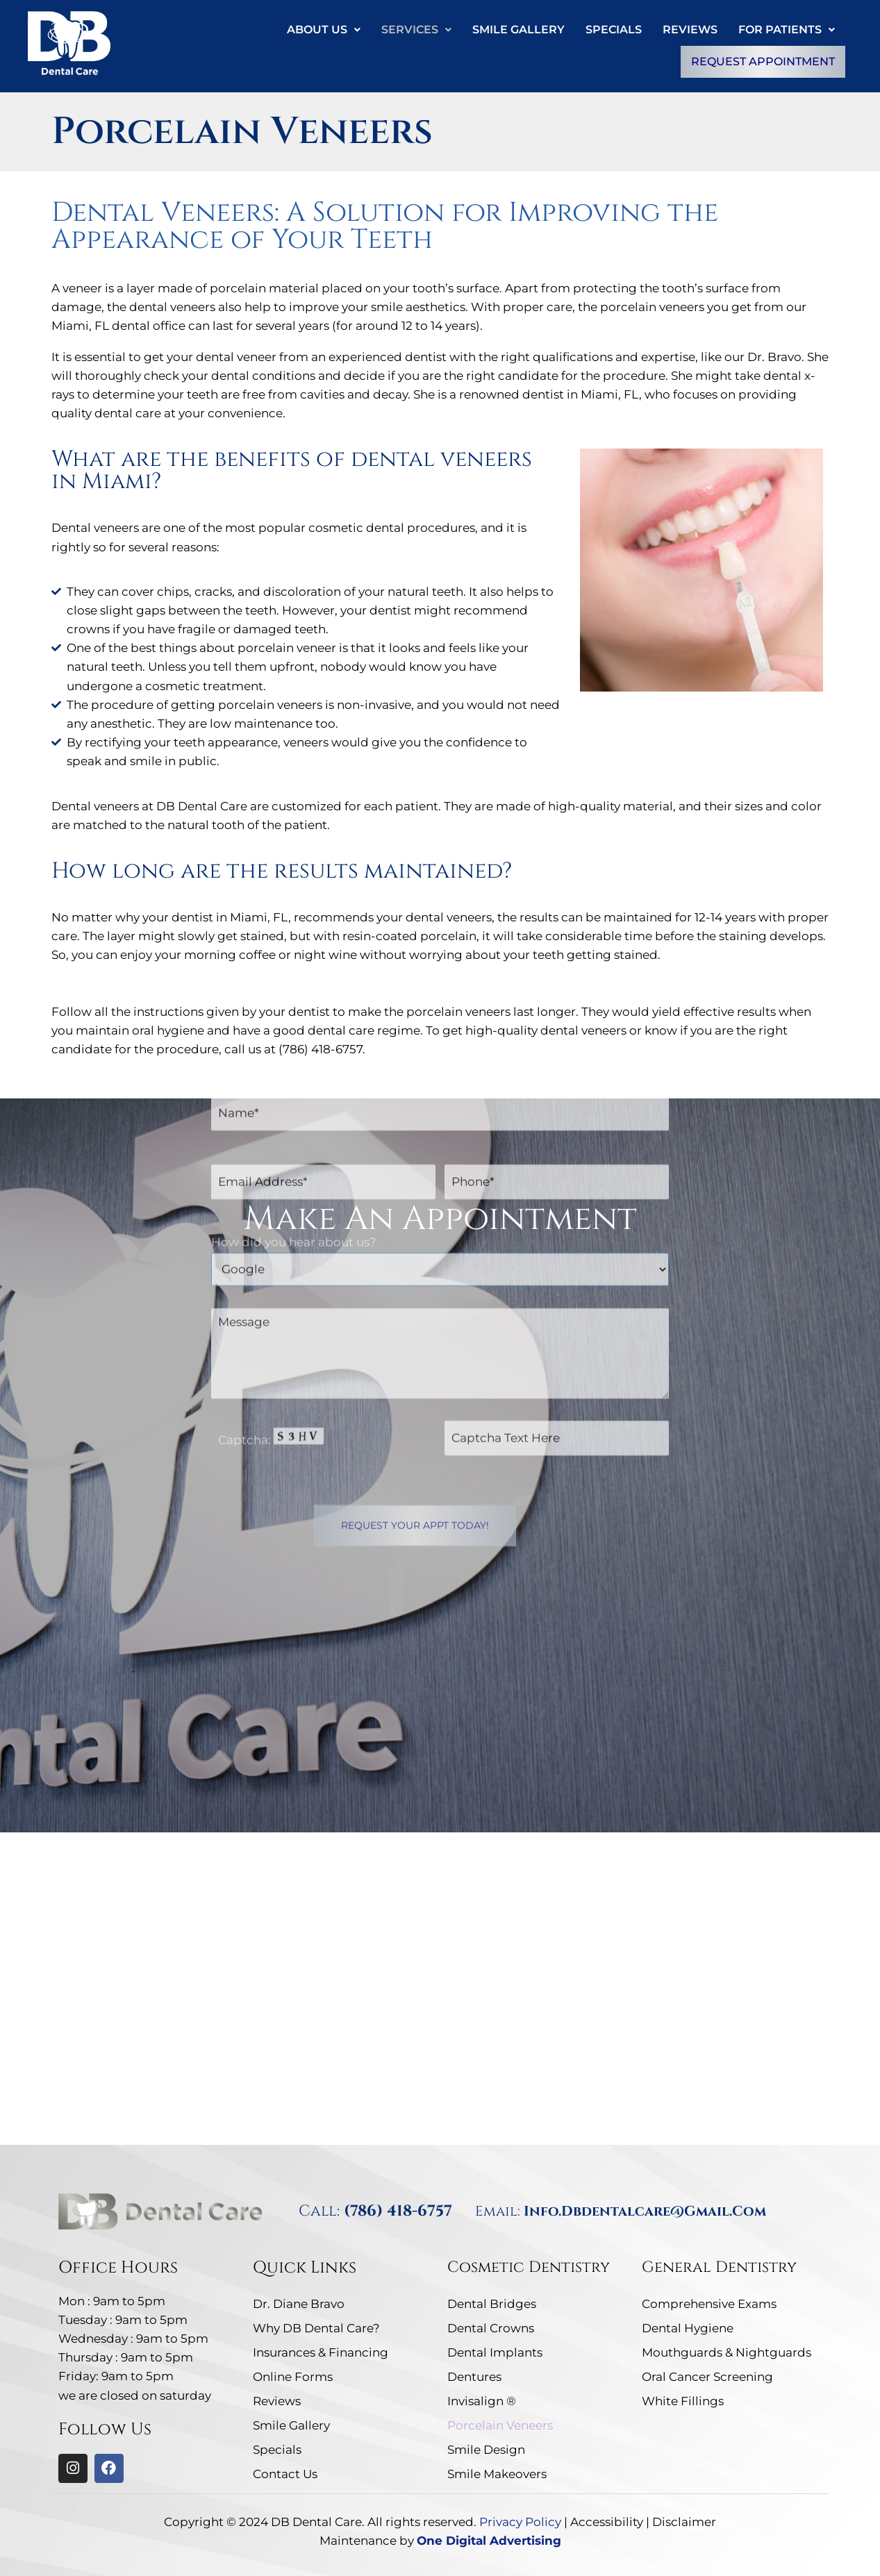  I want to click on Mouthguards & Nightguards, so click(726, 2352).